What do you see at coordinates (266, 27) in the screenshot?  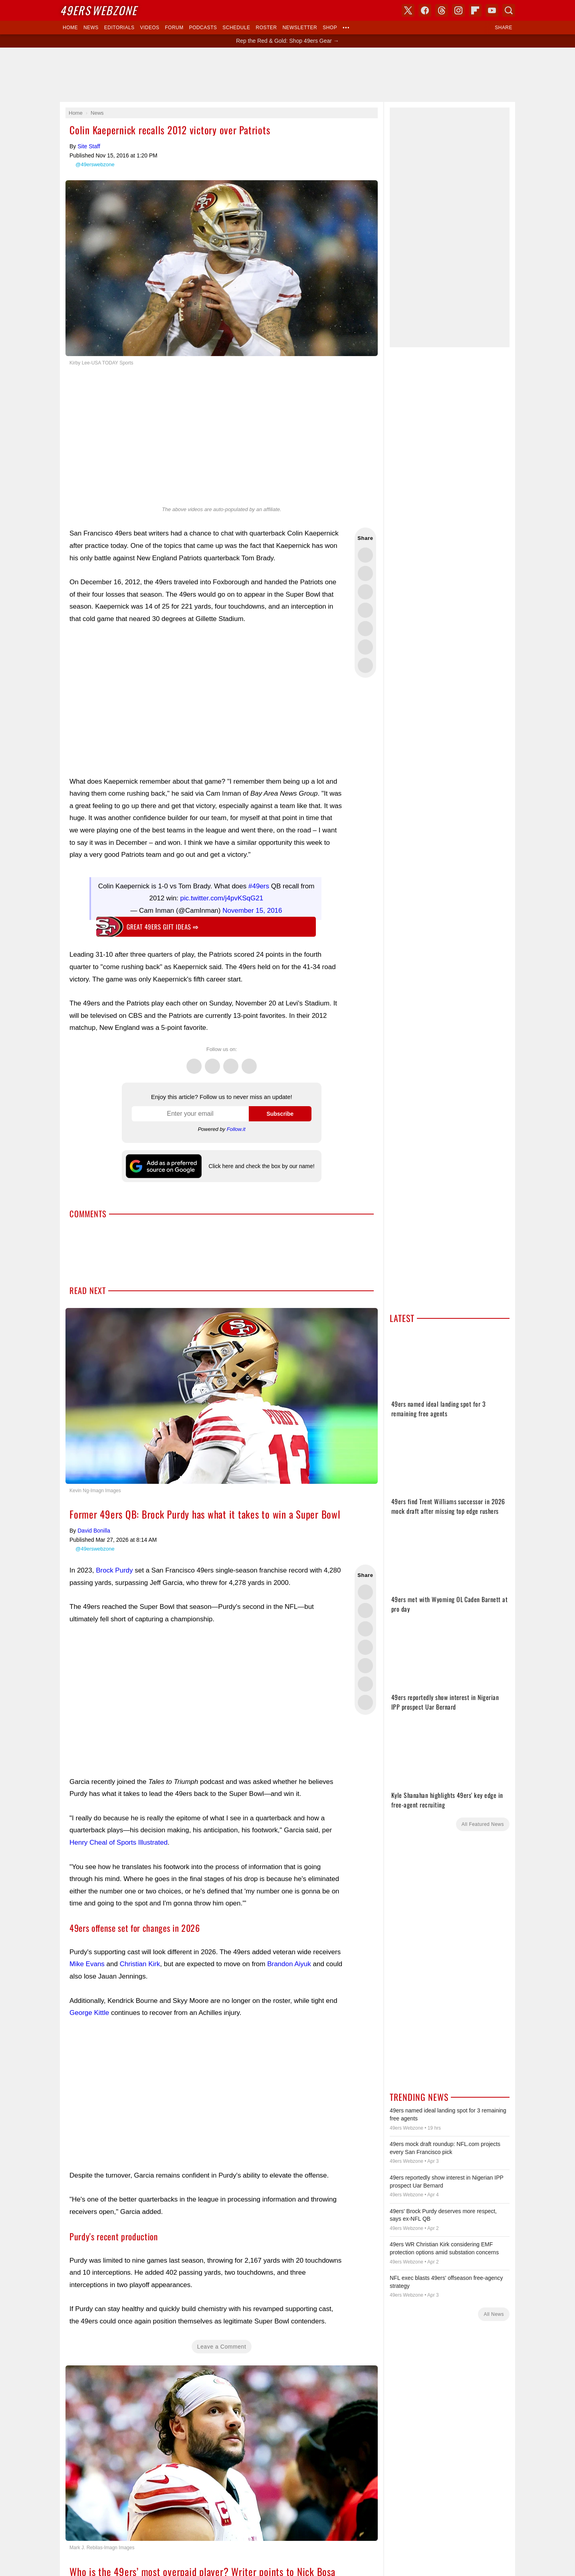 I see `Roster` at bounding box center [266, 27].